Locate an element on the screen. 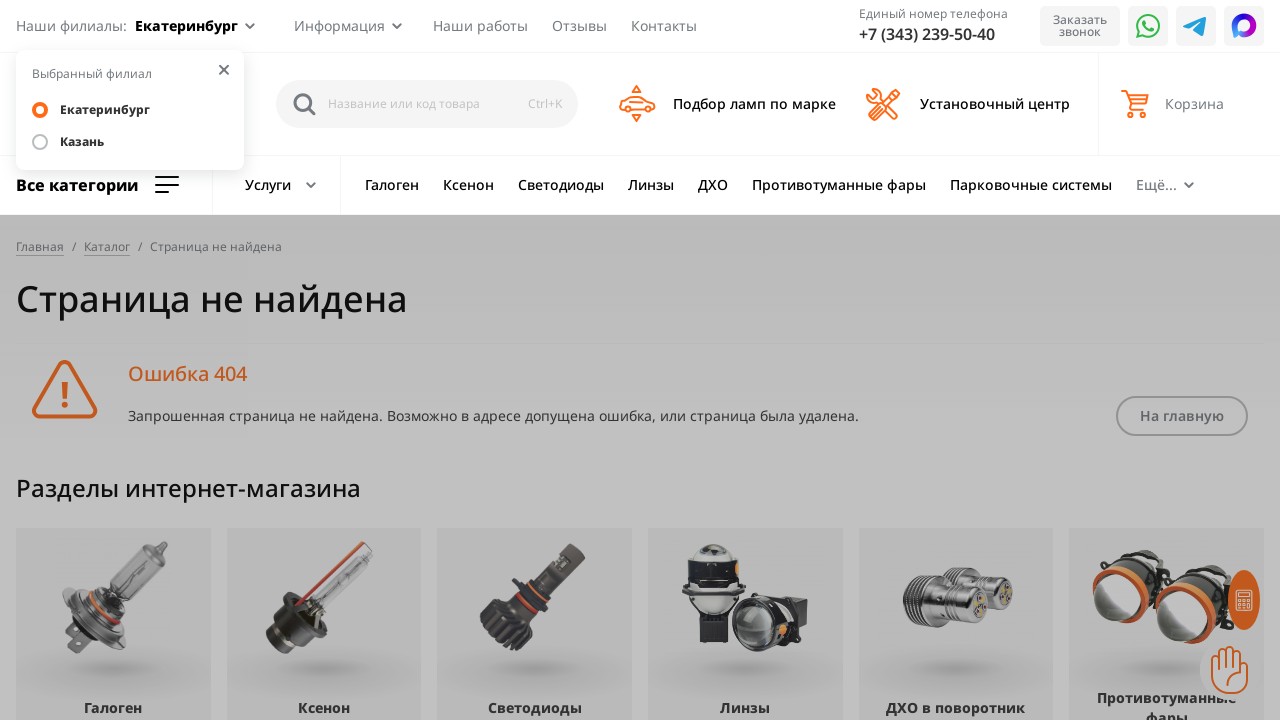 The height and width of the screenshot is (720, 1280). Светодиоды is located at coordinates (561, 184).